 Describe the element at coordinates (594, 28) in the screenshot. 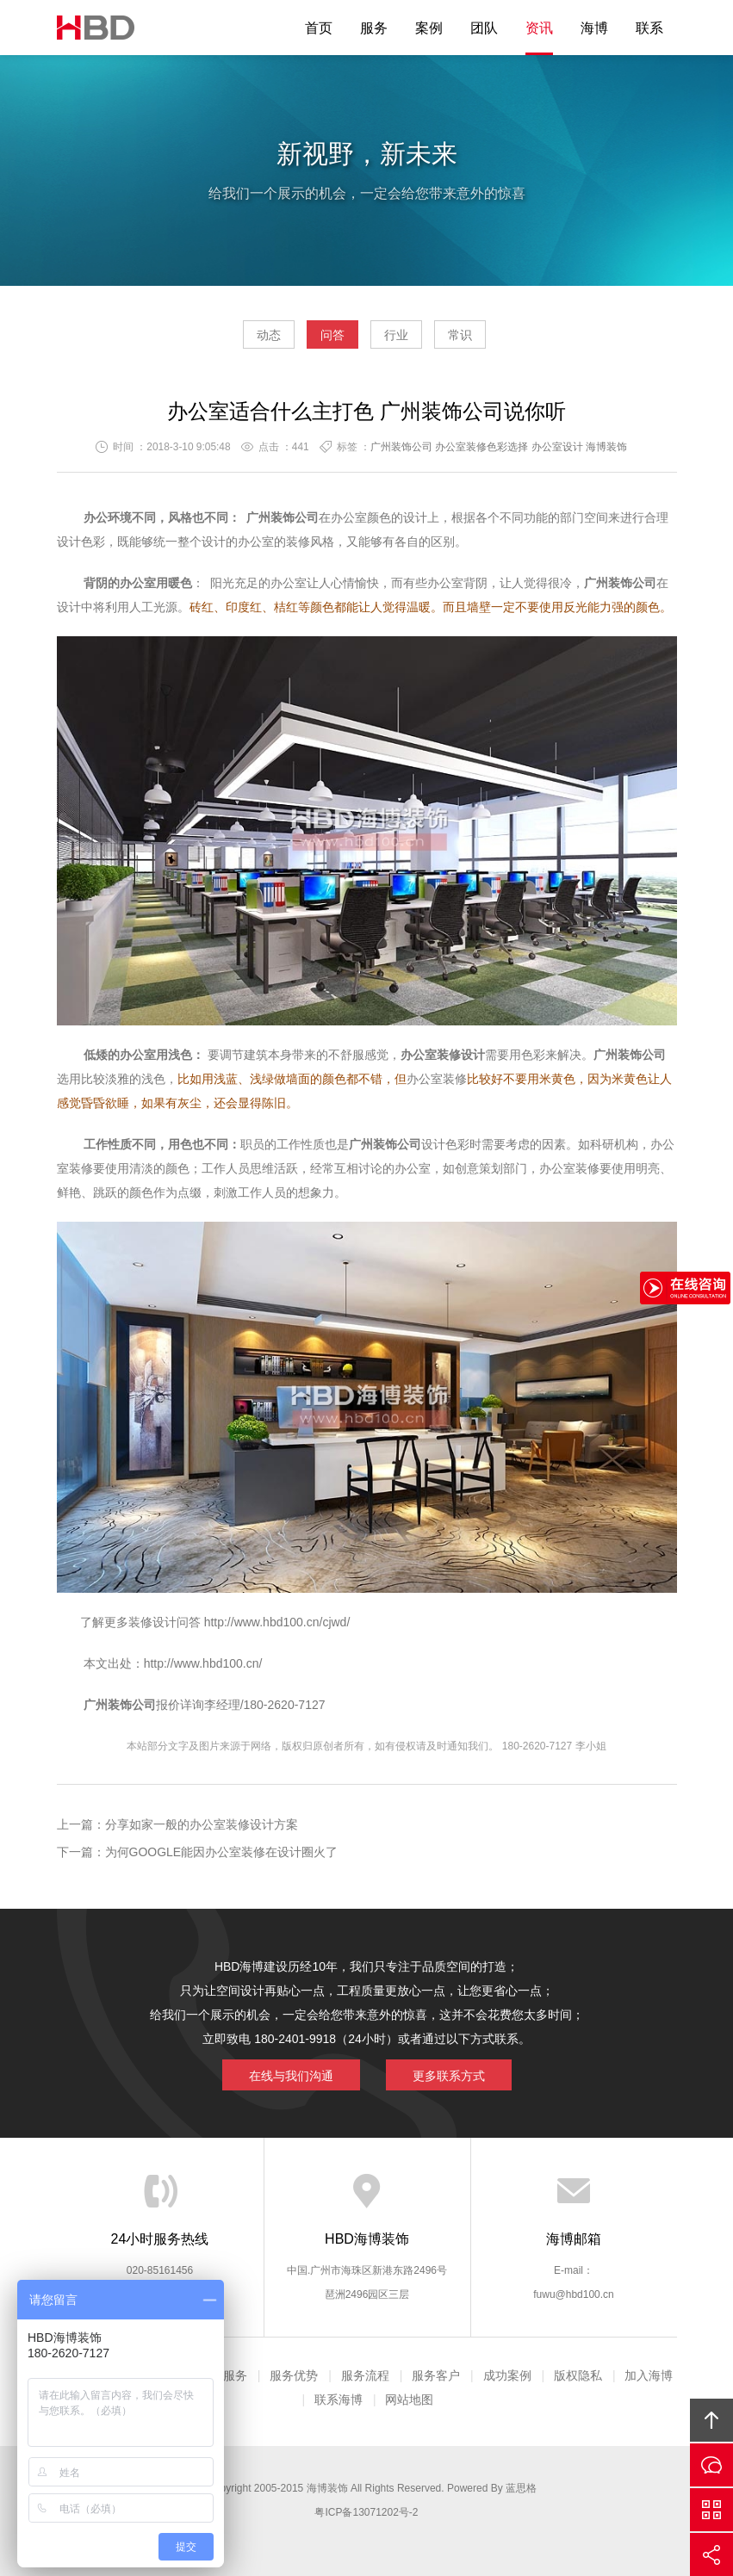

I see `海博` at that location.